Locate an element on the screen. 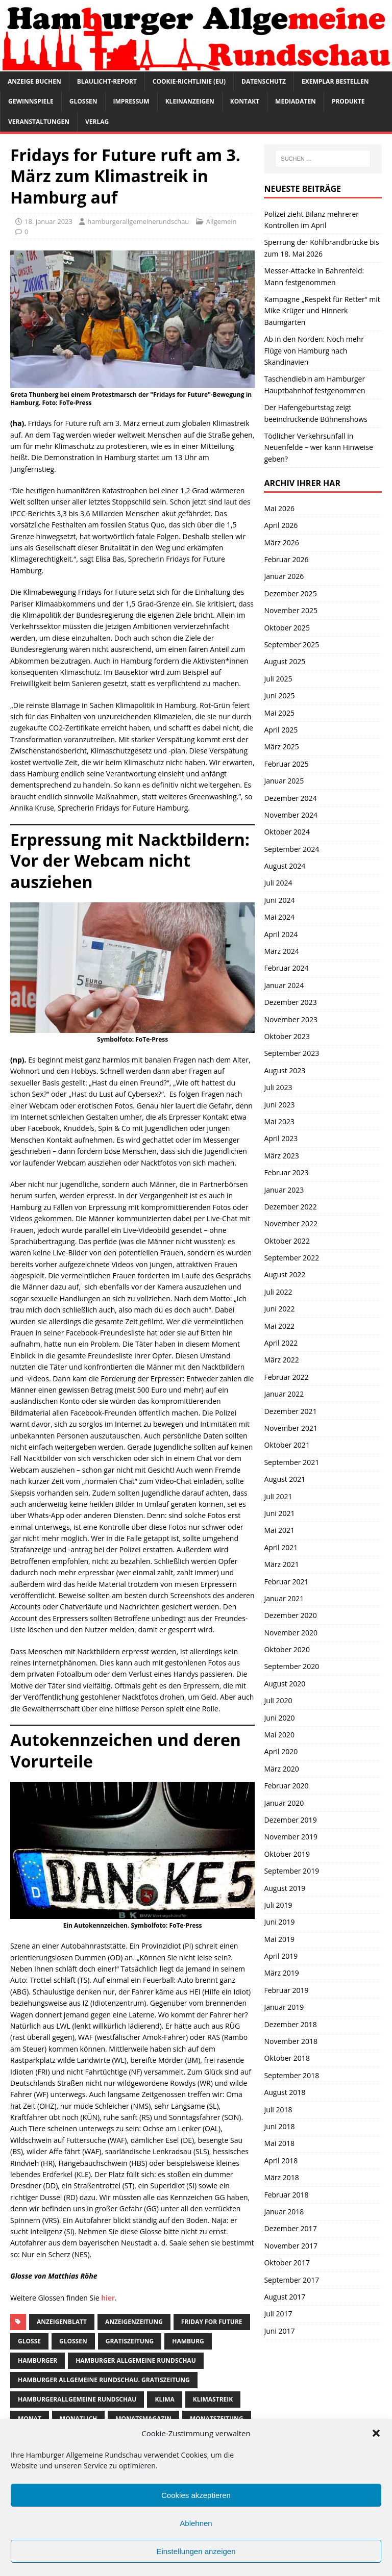  November 2022 is located at coordinates (290, 1223).